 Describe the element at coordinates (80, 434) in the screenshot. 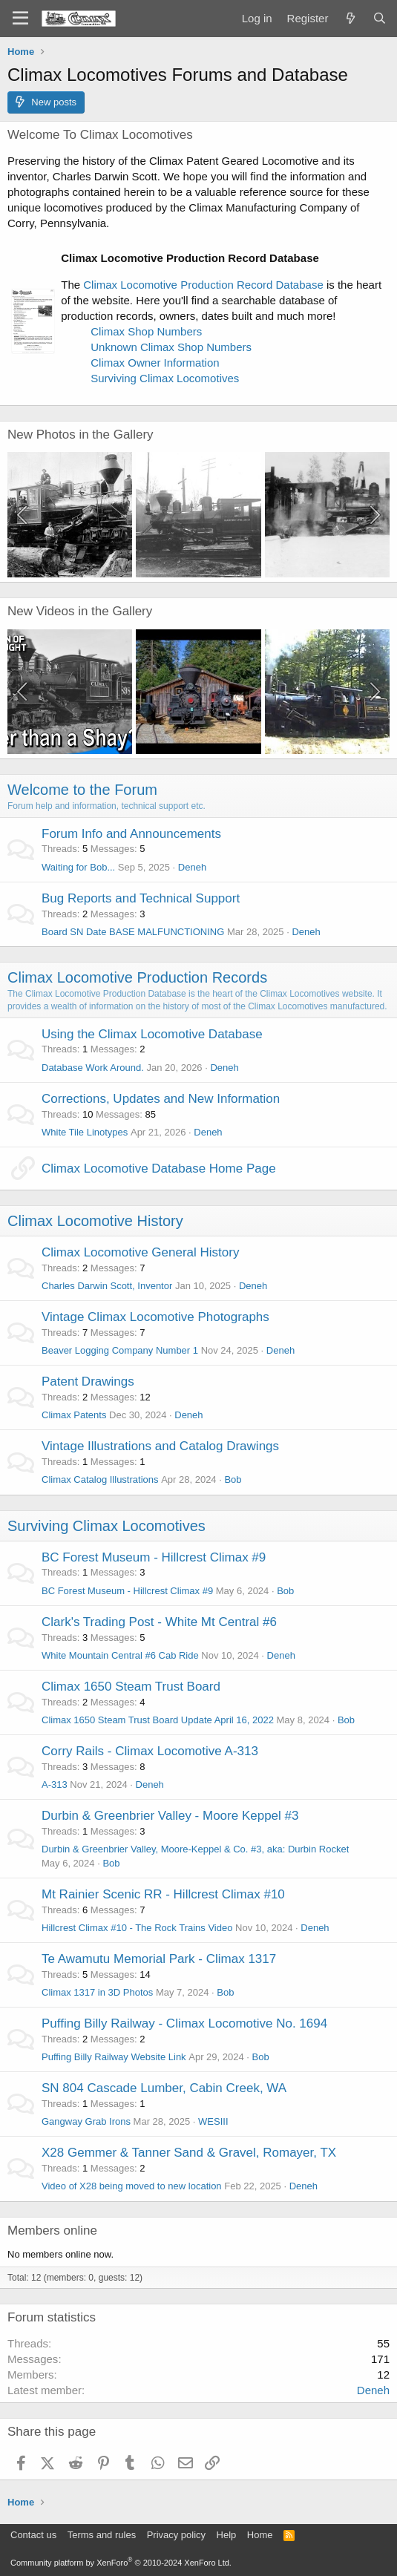

I see `New Photos in the Gallery` at that location.